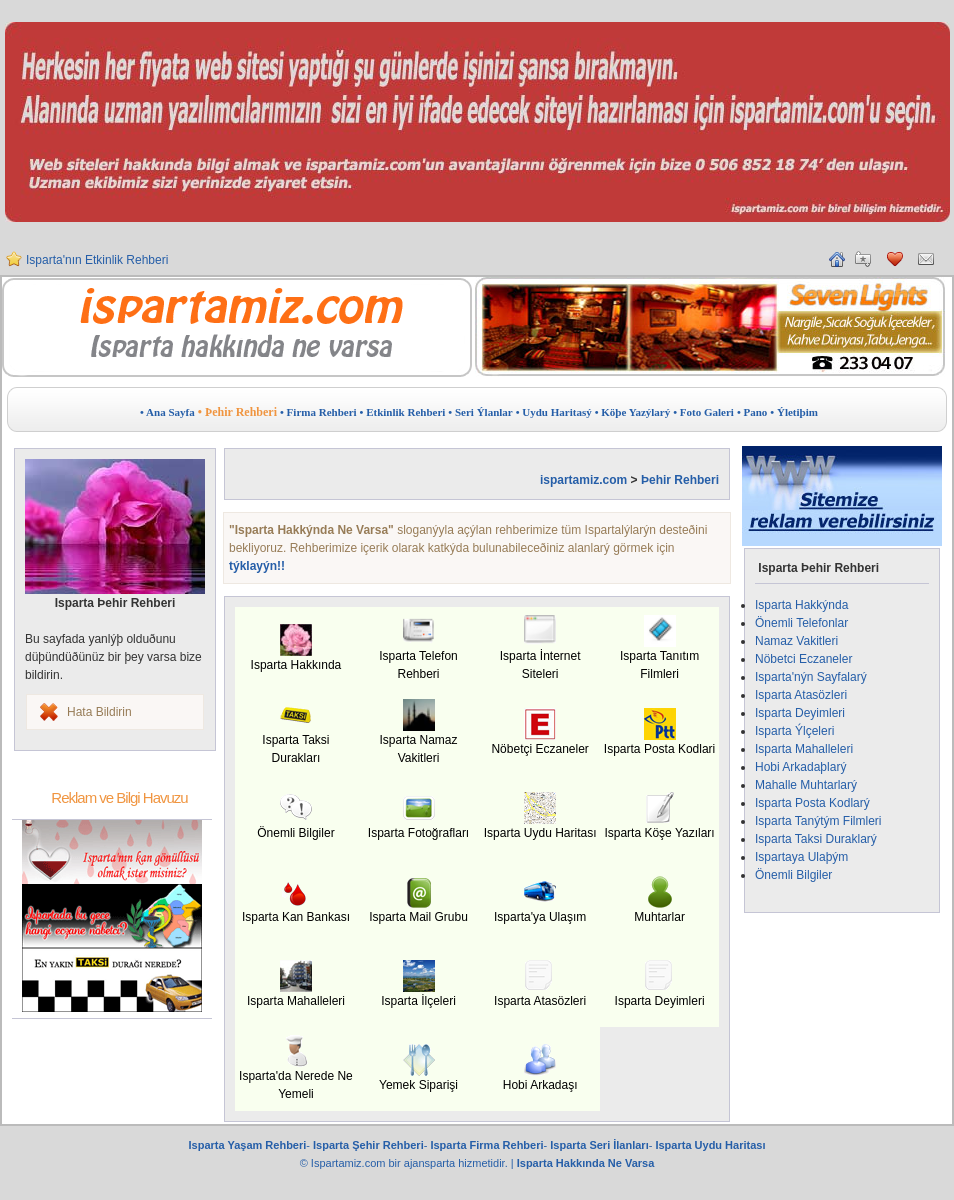 The image size is (954, 1200). What do you see at coordinates (680, 480) in the screenshot?
I see `Þehir Rehberi` at bounding box center [680, 480].